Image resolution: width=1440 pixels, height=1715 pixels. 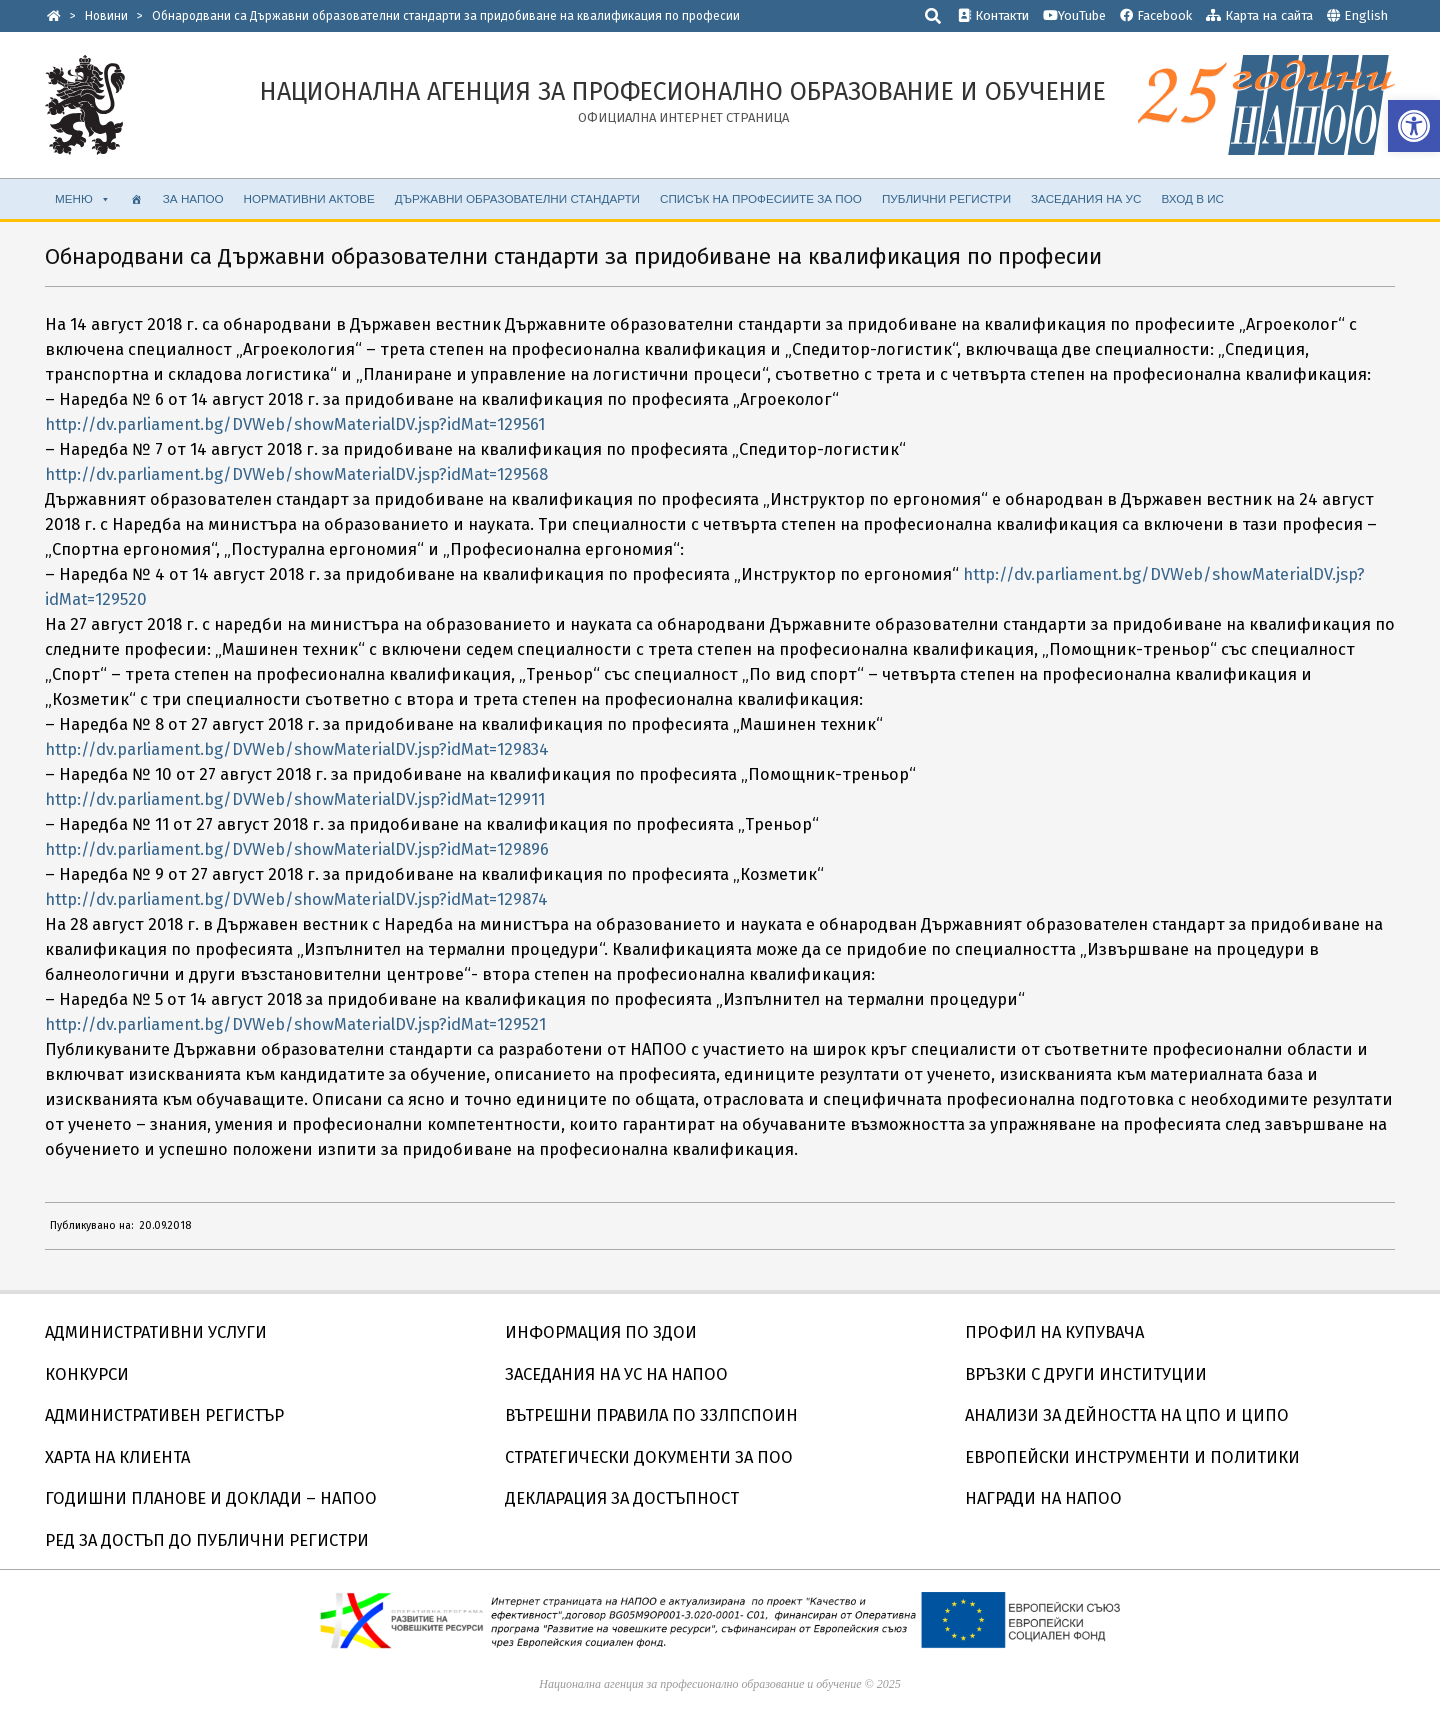 I want to click on ЗАСЕДАНИЯ НА УС [link], so click(x=1086, y=198).